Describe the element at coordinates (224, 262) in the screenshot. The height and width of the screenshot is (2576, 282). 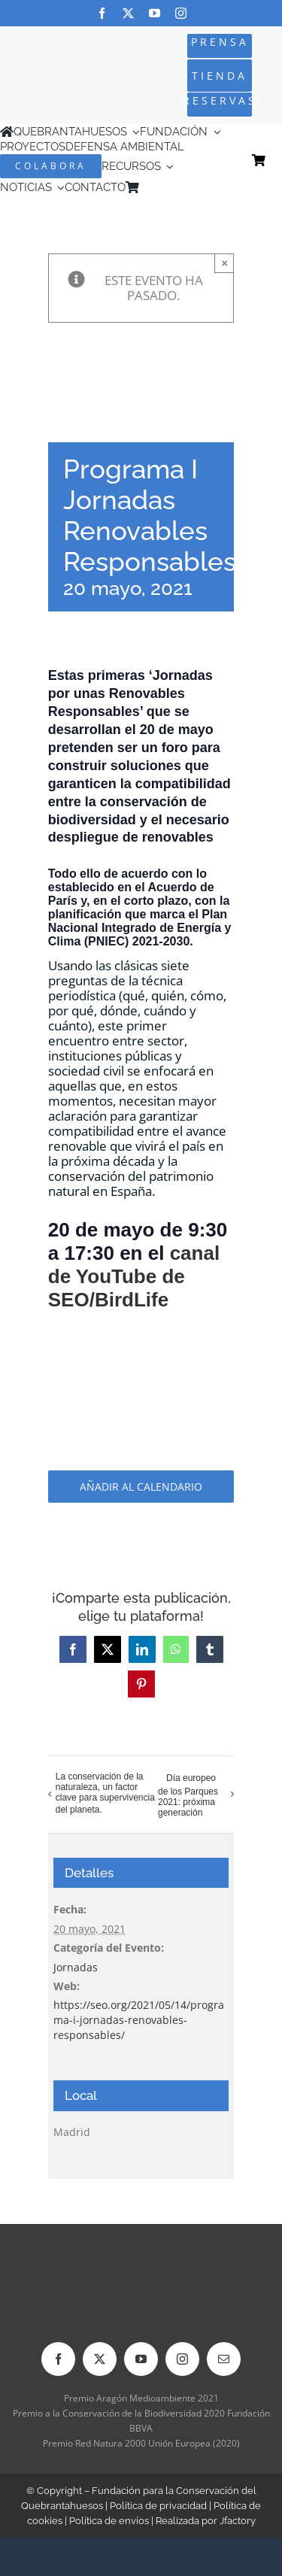
I see `× [Close]` at that location.